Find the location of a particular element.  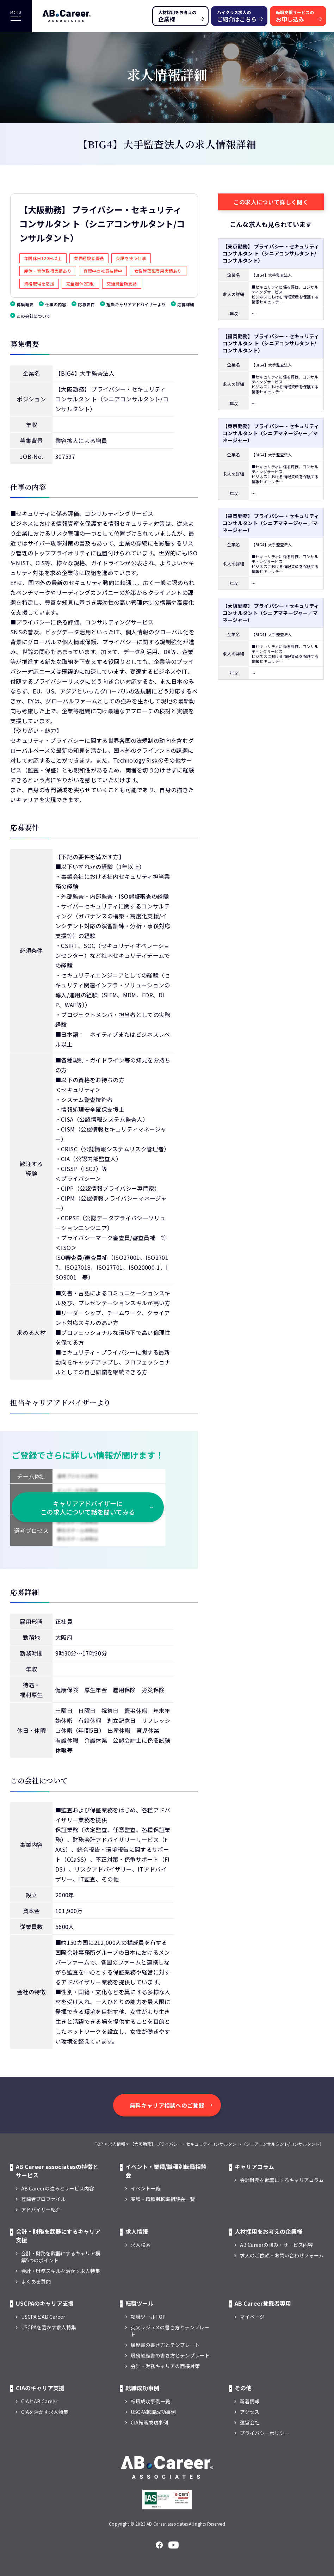

CIAとAB Career is located at coordinates (39, 2401).